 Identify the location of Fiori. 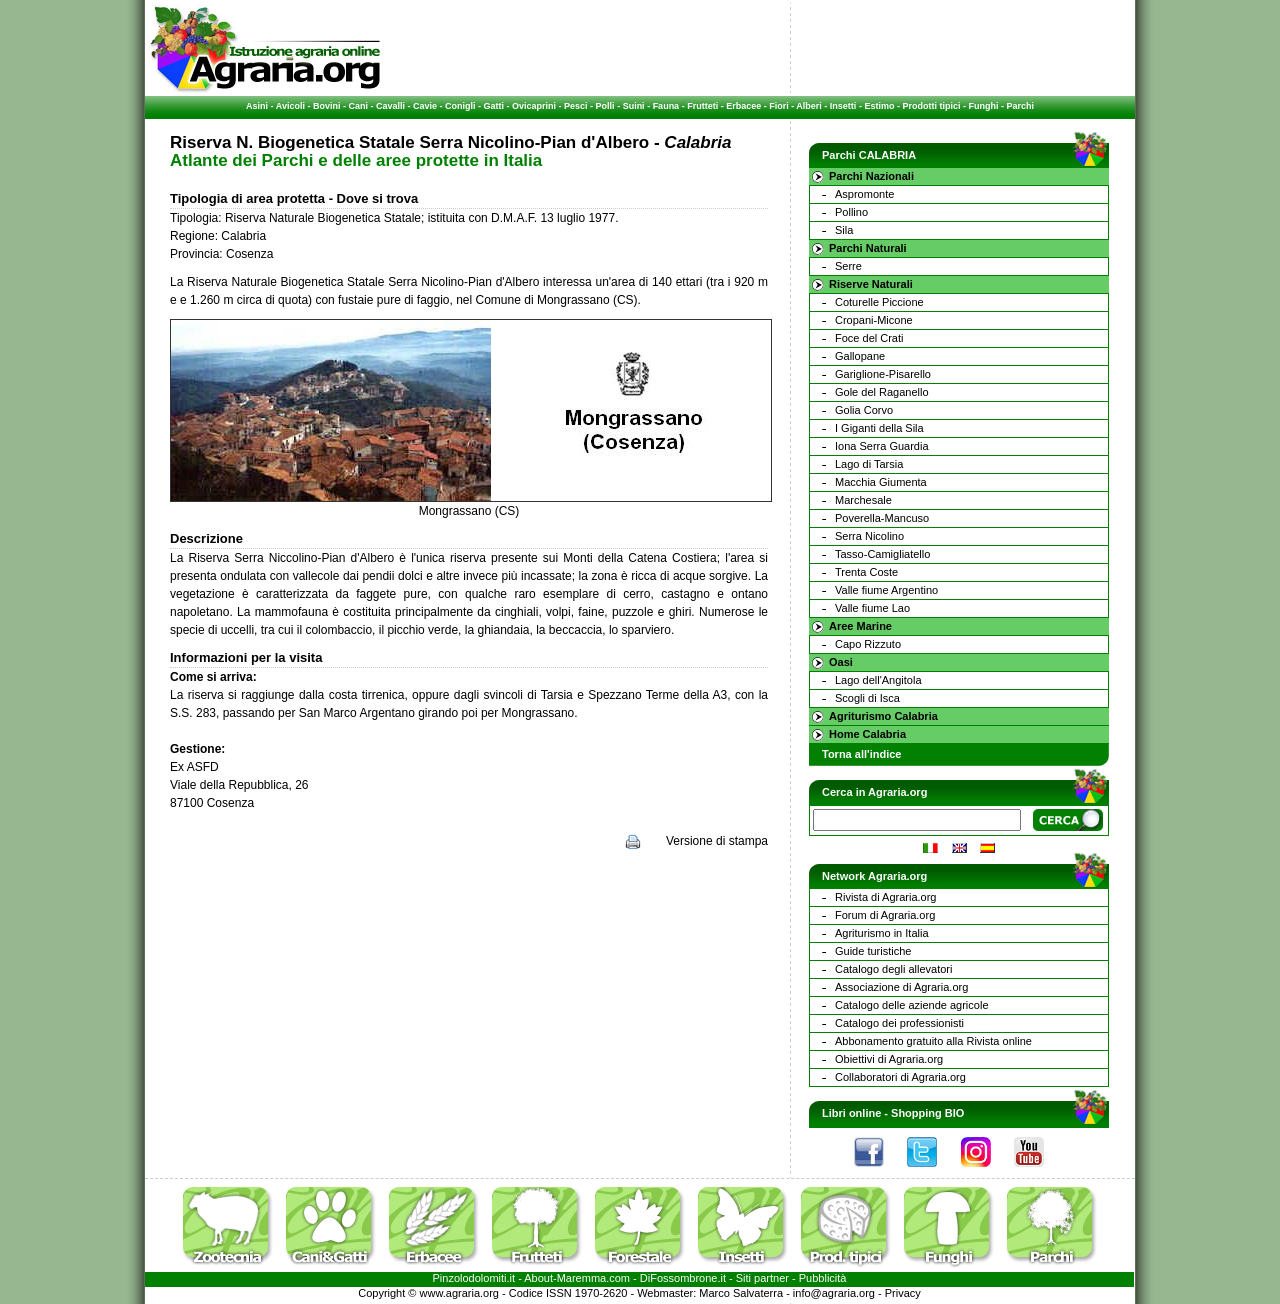
(779, 106).